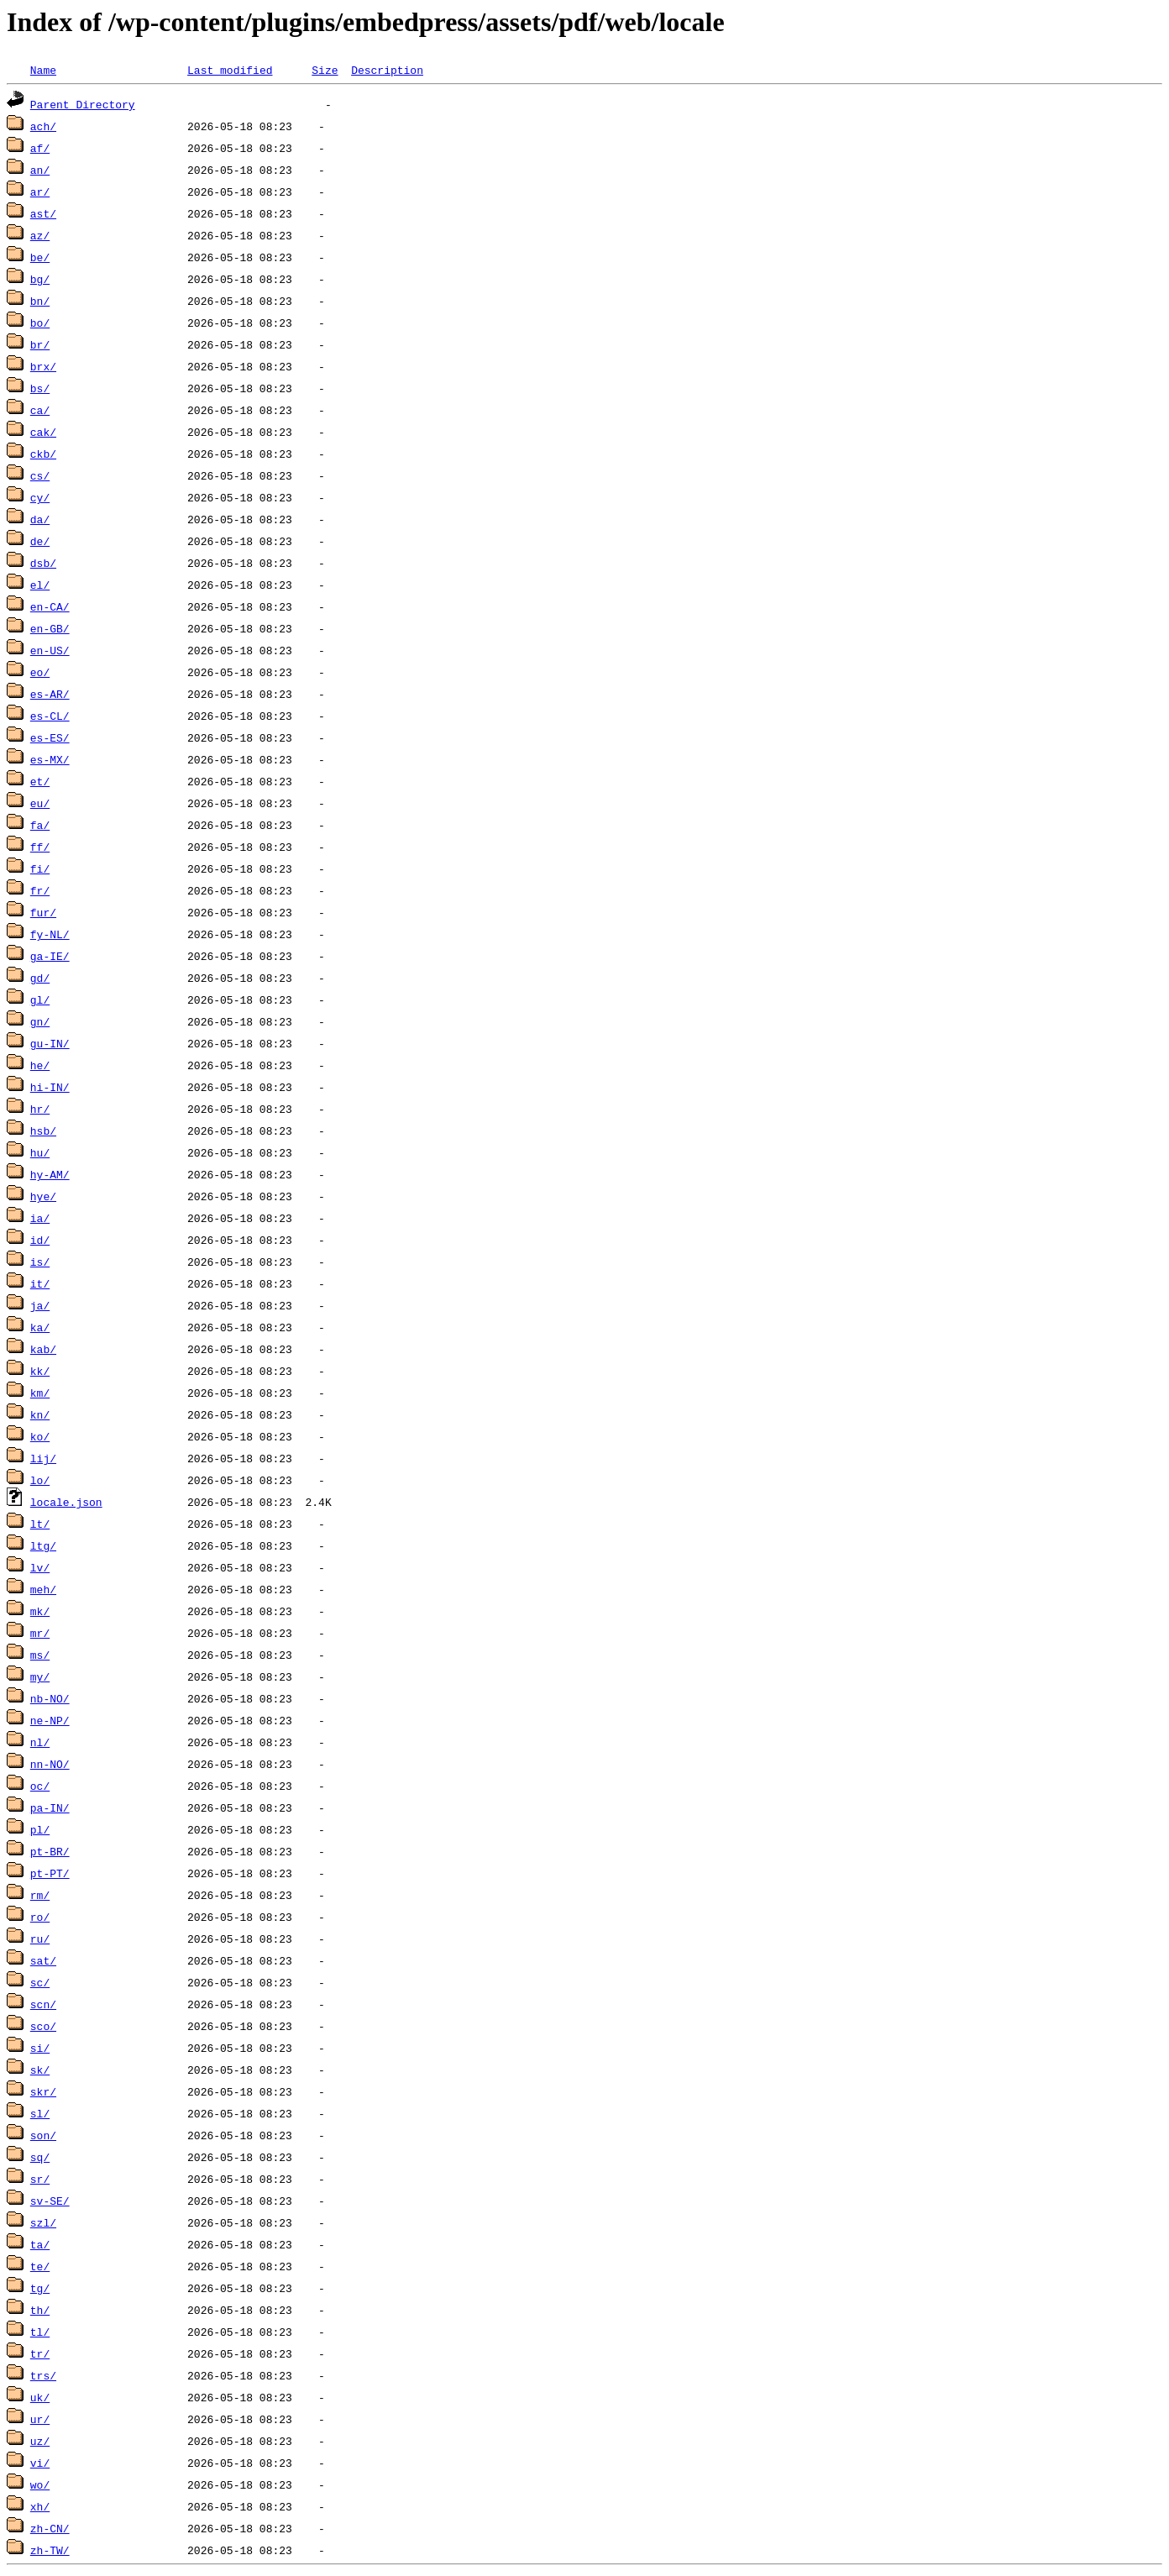 Image resolution: width=1169 pixels, height=2576 pixels. I want to click on sv-SE/, so click(50, 2200).